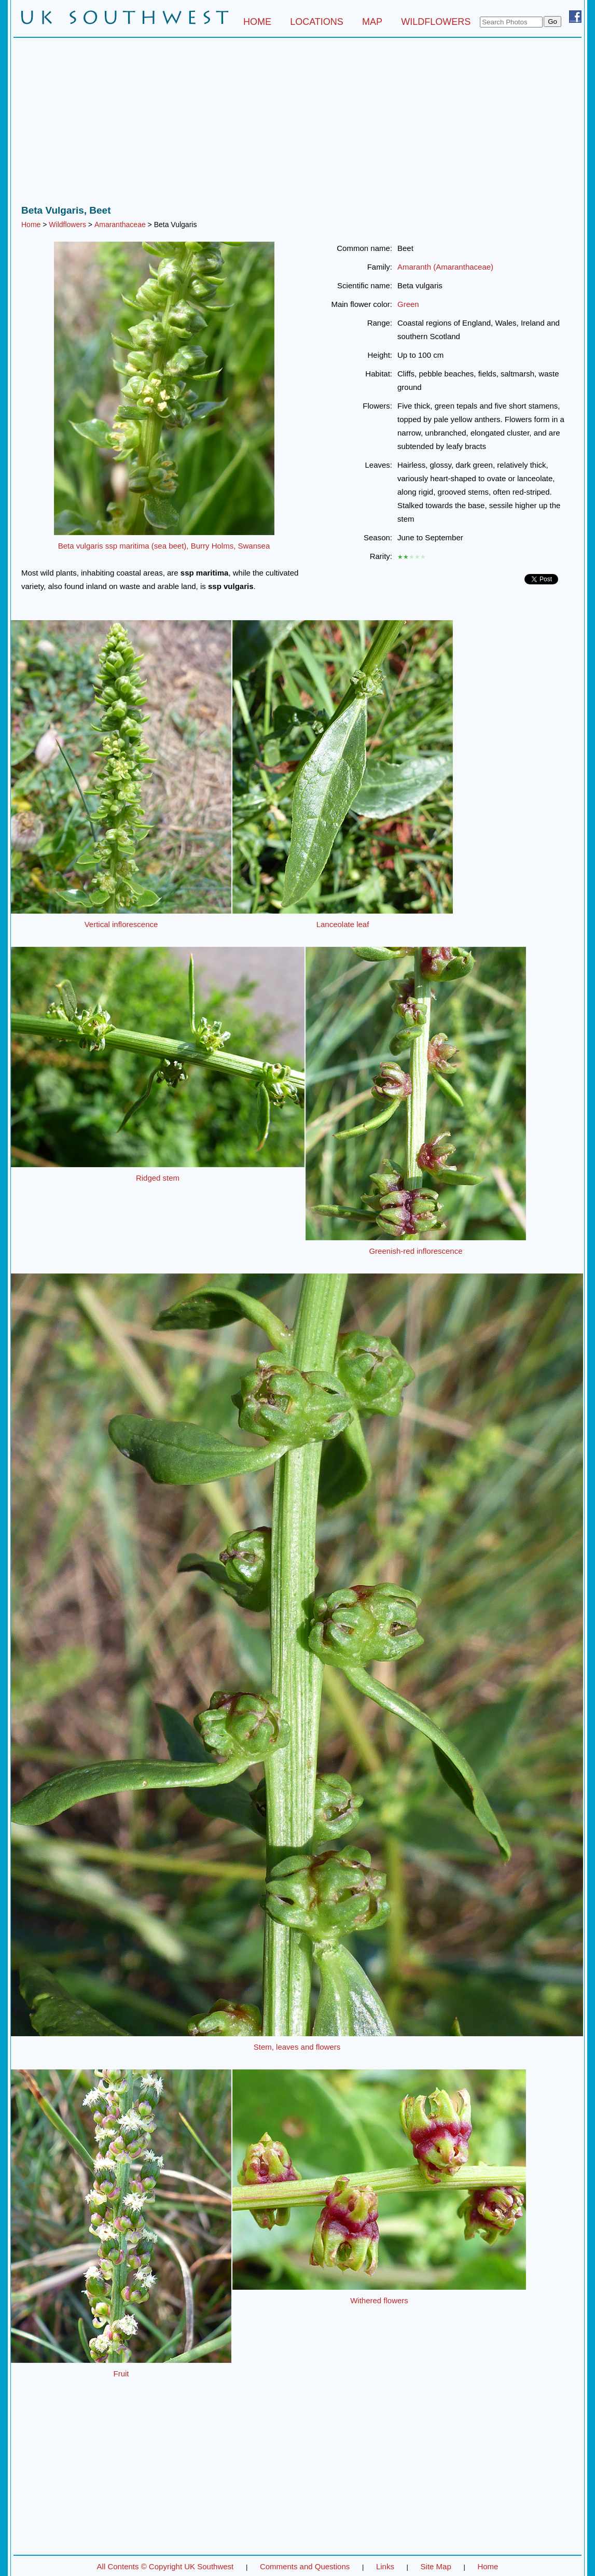  Describe the element at coordinates (436, 22) in the screenshot. I see `WILDFLOWERS` at that location.